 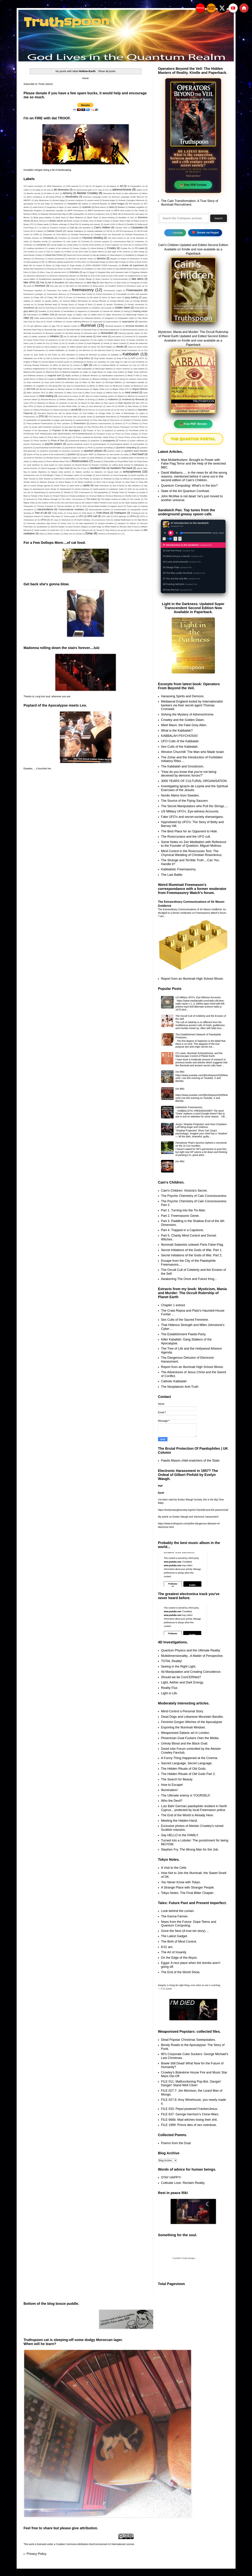 I want to click on The End of the World Show., so click(x=180, y=1972).